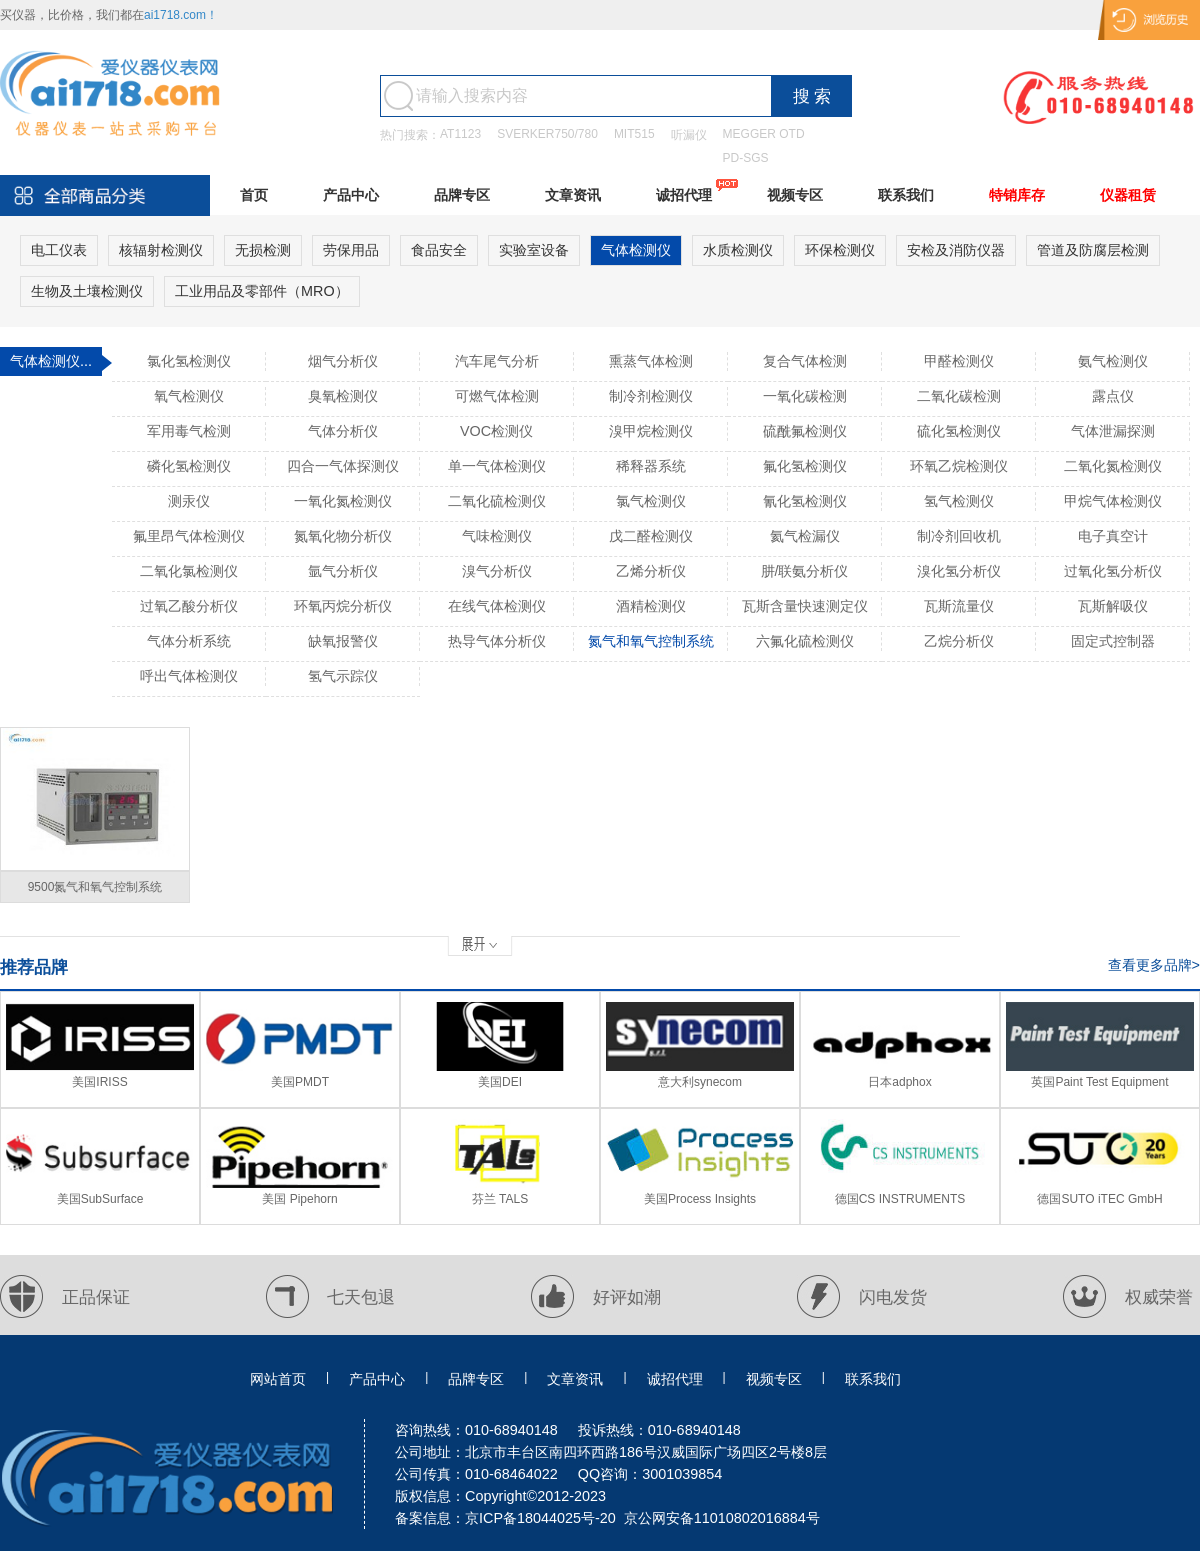 The image size is (1200, 1551). What do you see at coordinates (343, 606) in the screenshot?
I see `环氧丙烷分析仪` at bounding box center [343, 606].